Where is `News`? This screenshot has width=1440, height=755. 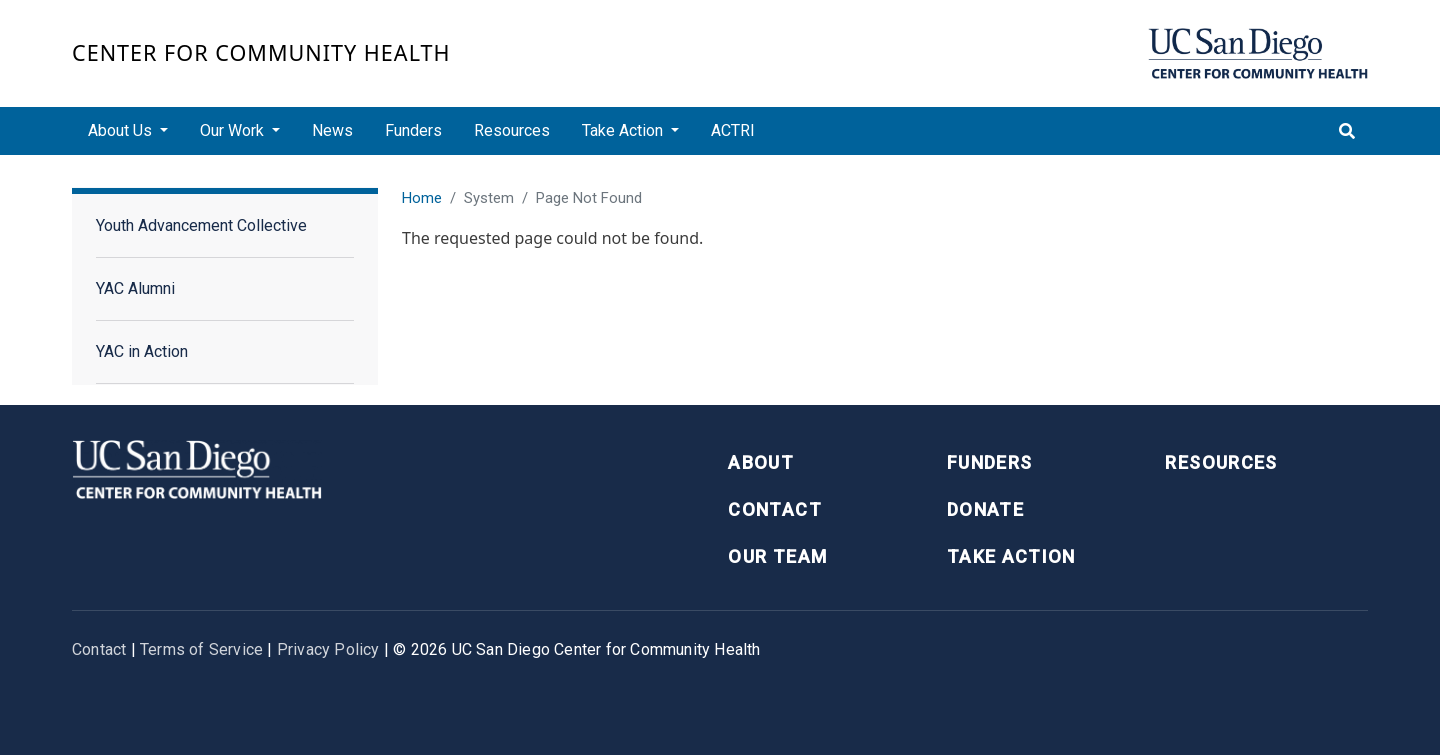 News is located at coordinates (332, 130).